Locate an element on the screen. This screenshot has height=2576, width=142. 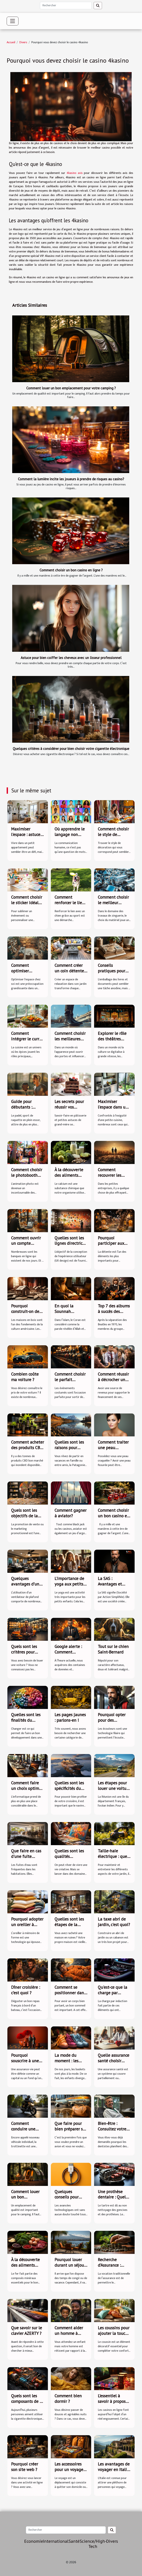
Pourquoi souscrire à une assurance-vie ? is located at coordinates (25, 2060).